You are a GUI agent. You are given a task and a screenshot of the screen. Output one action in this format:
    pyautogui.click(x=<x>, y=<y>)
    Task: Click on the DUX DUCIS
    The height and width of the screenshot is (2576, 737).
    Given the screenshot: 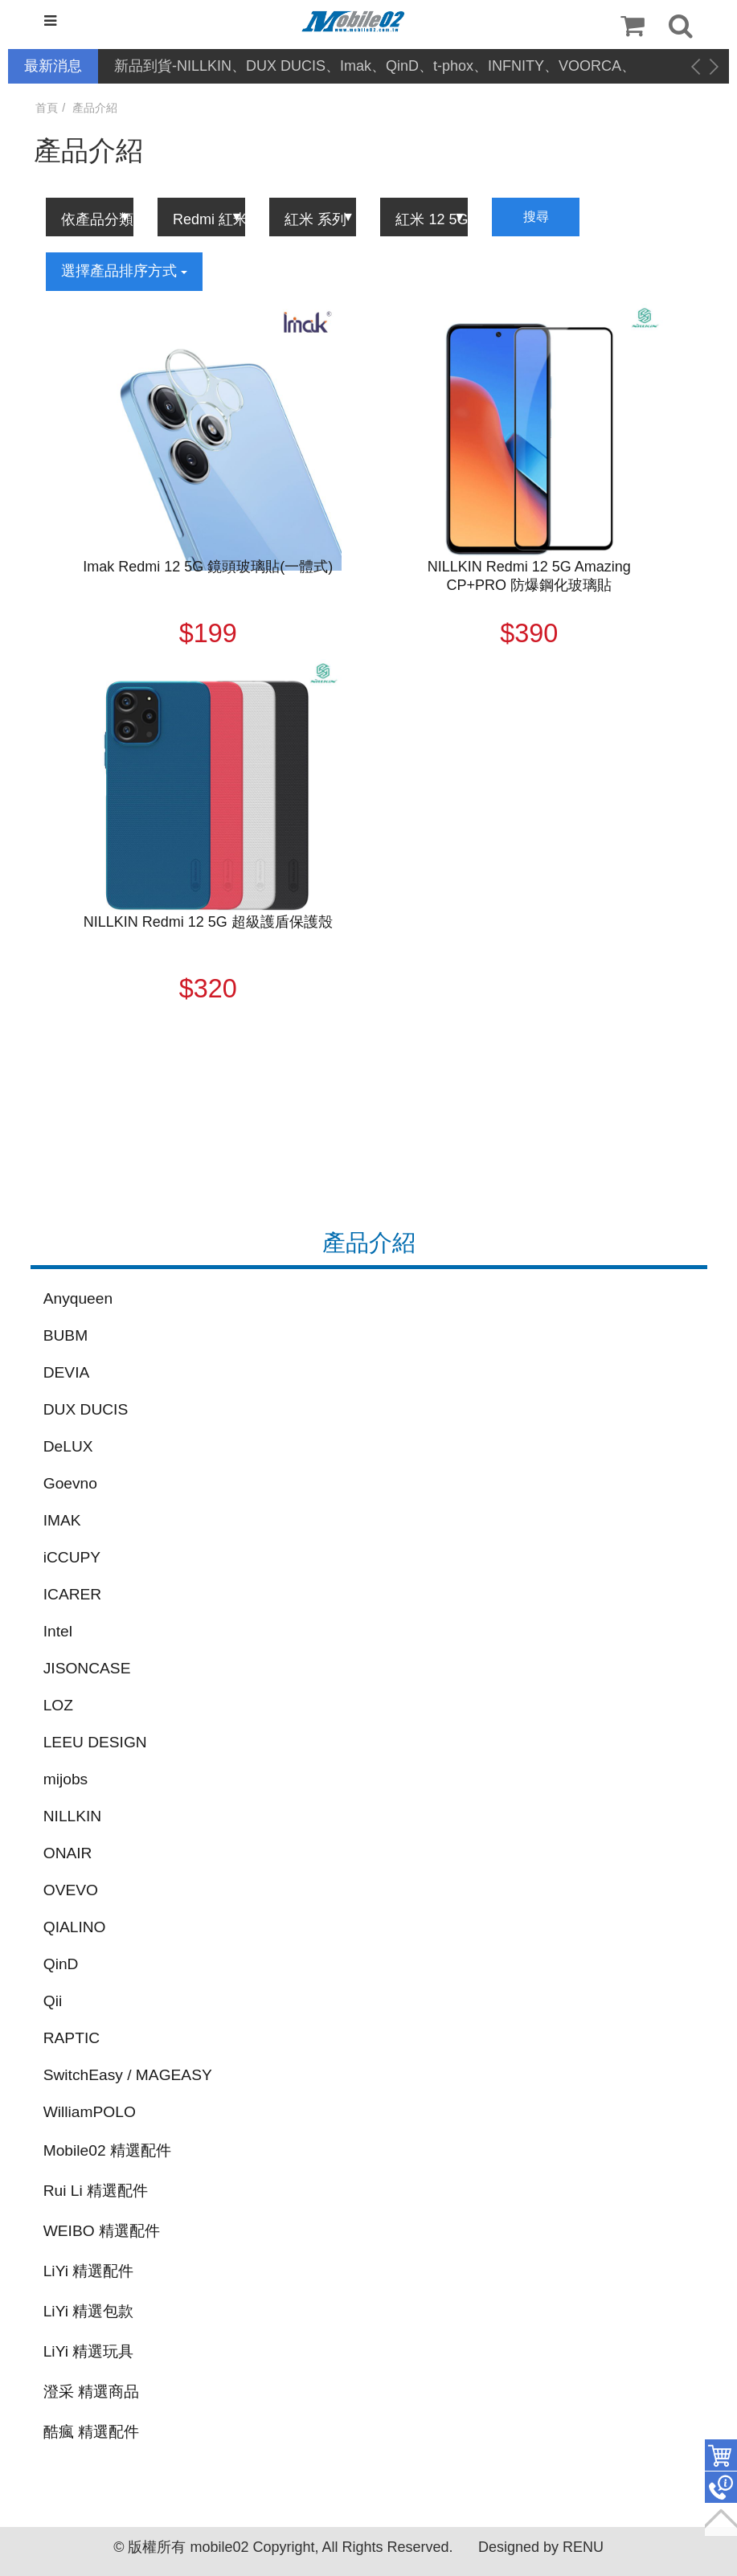 What is the action you would take?
    pyautogui.click(x=86, y=1409)
    